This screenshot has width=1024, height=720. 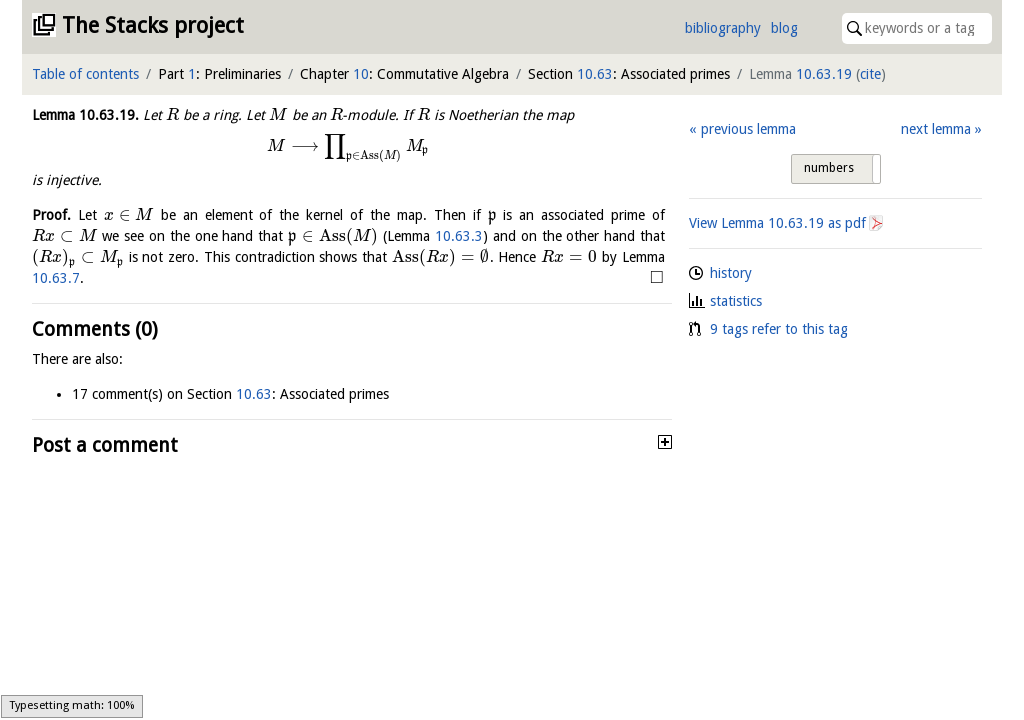 What do you see at coordinates (723, 28) in the screenshot?
I see `bibliography` at bounding box center [723, 28].